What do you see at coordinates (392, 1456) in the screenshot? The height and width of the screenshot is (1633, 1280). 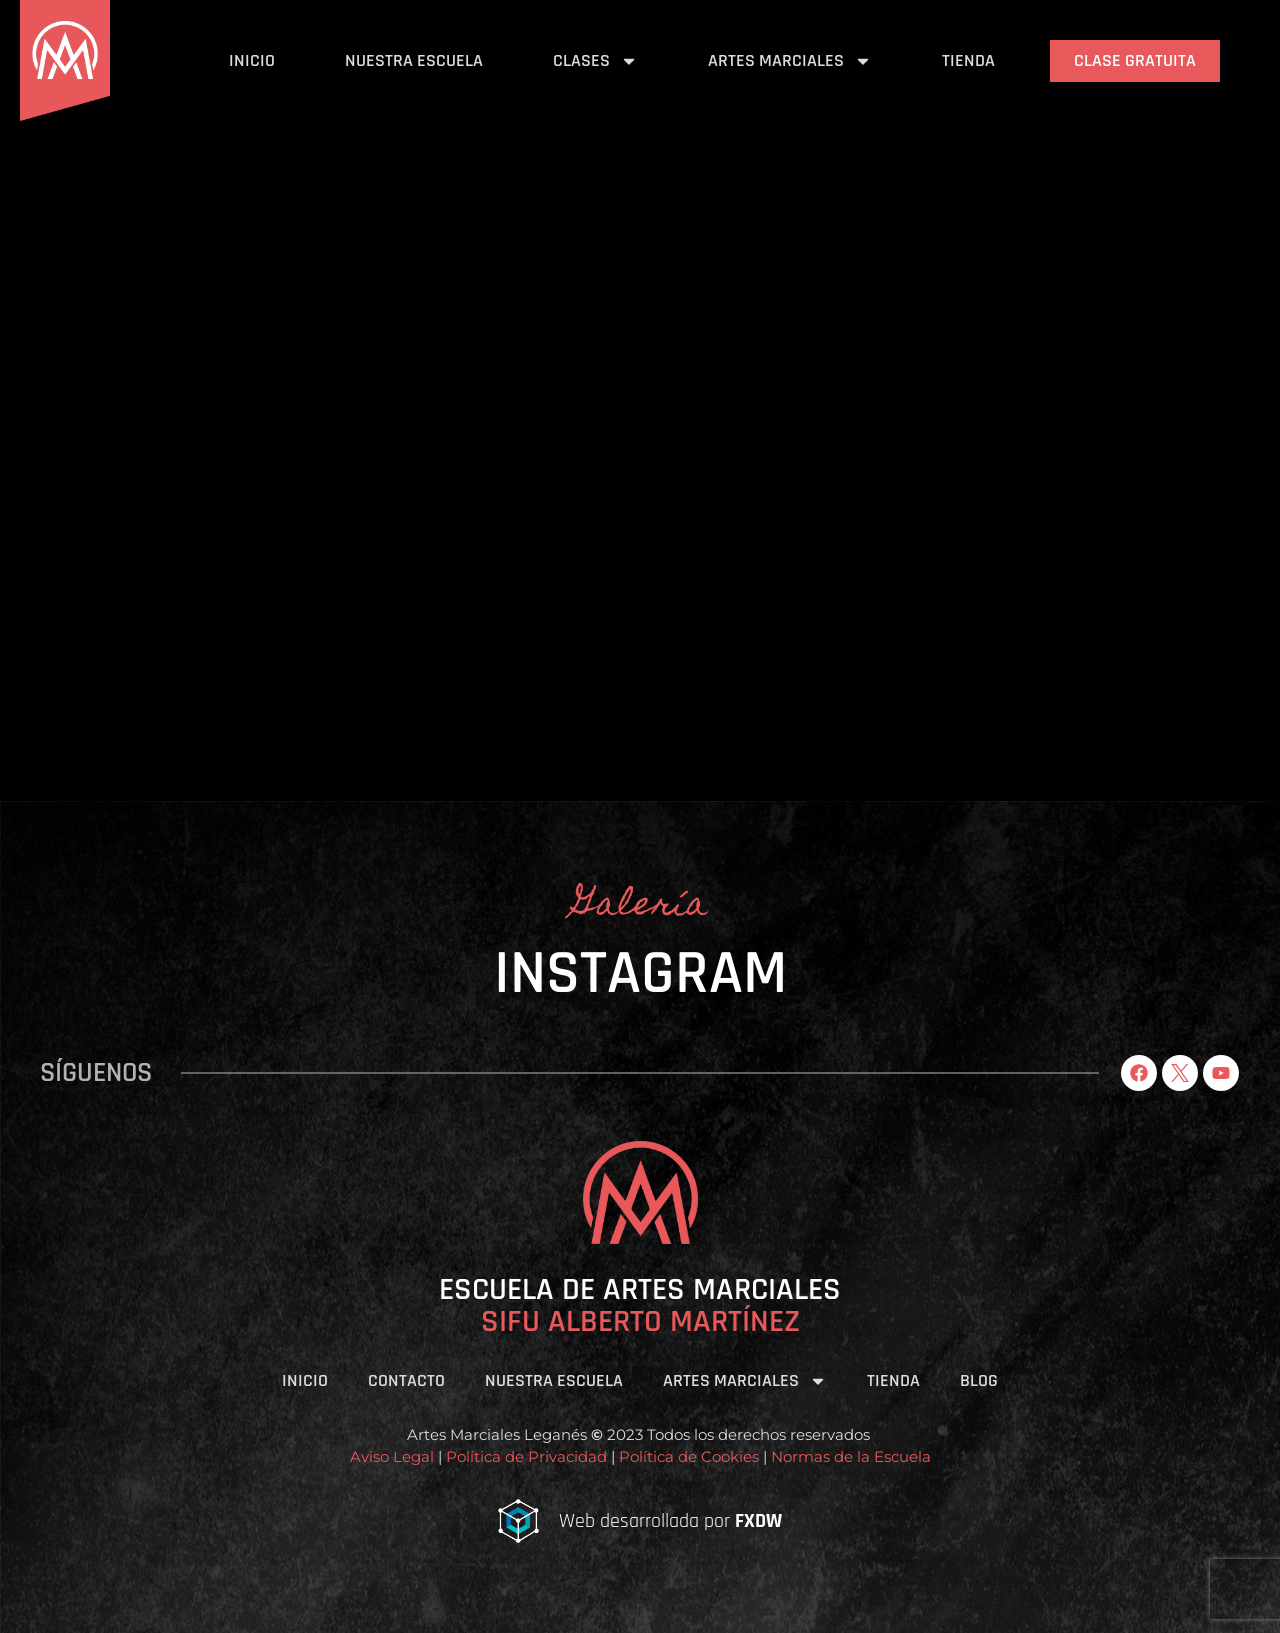 I see `Aviso Legal` at bounding box center [392, 1456].